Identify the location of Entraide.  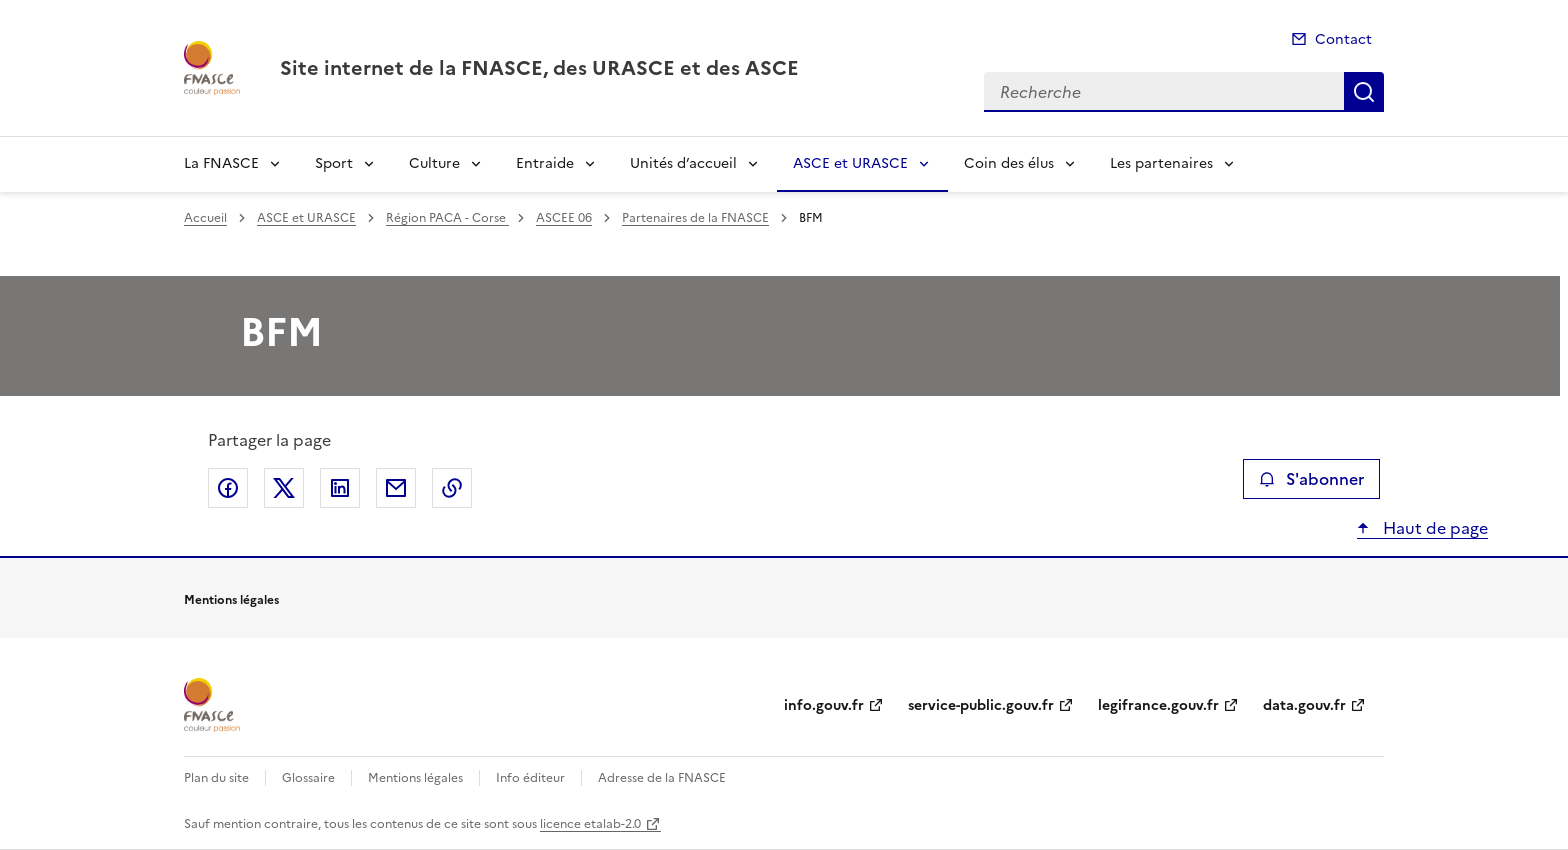
(545, 163).